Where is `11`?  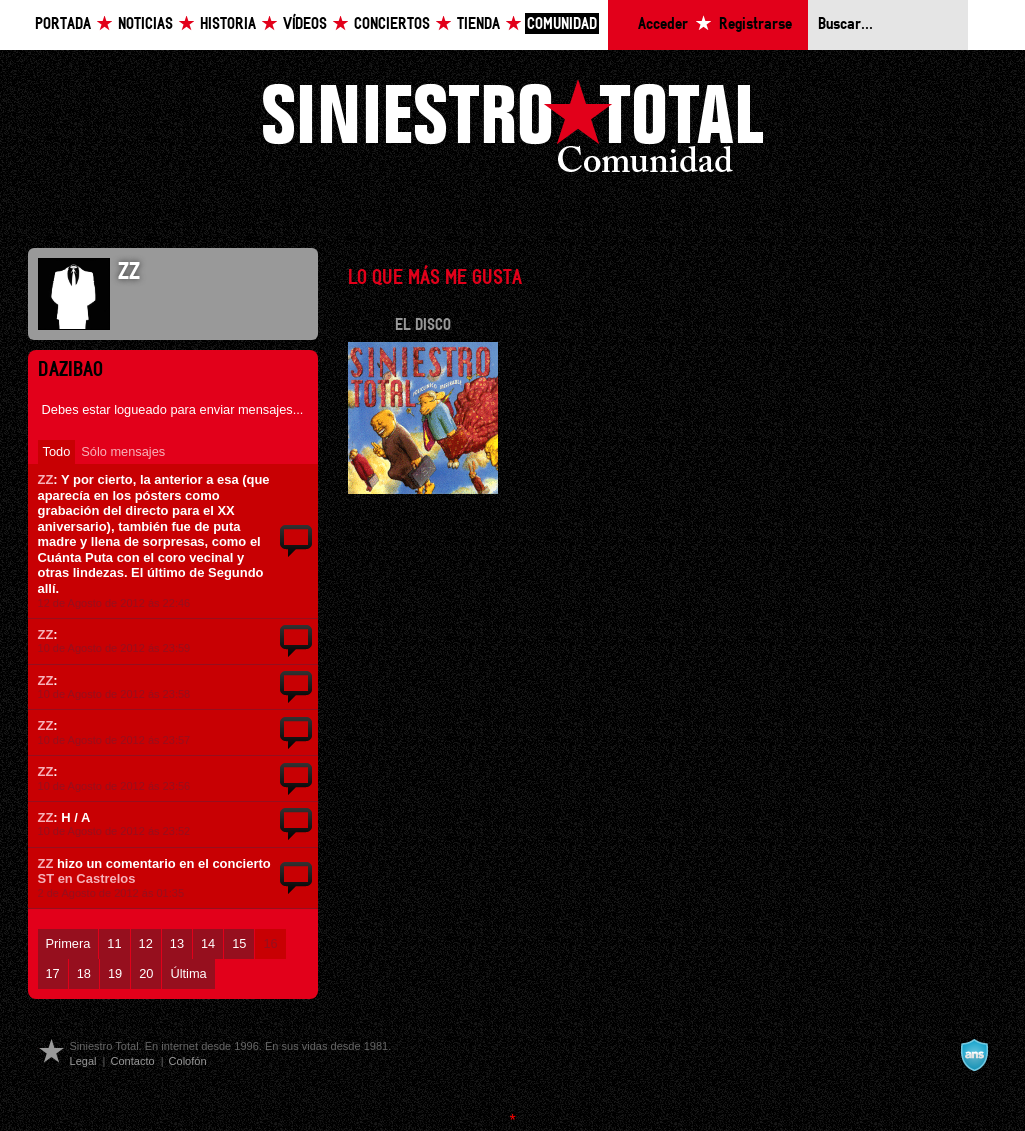
11 is located at coordinates (114, 943).